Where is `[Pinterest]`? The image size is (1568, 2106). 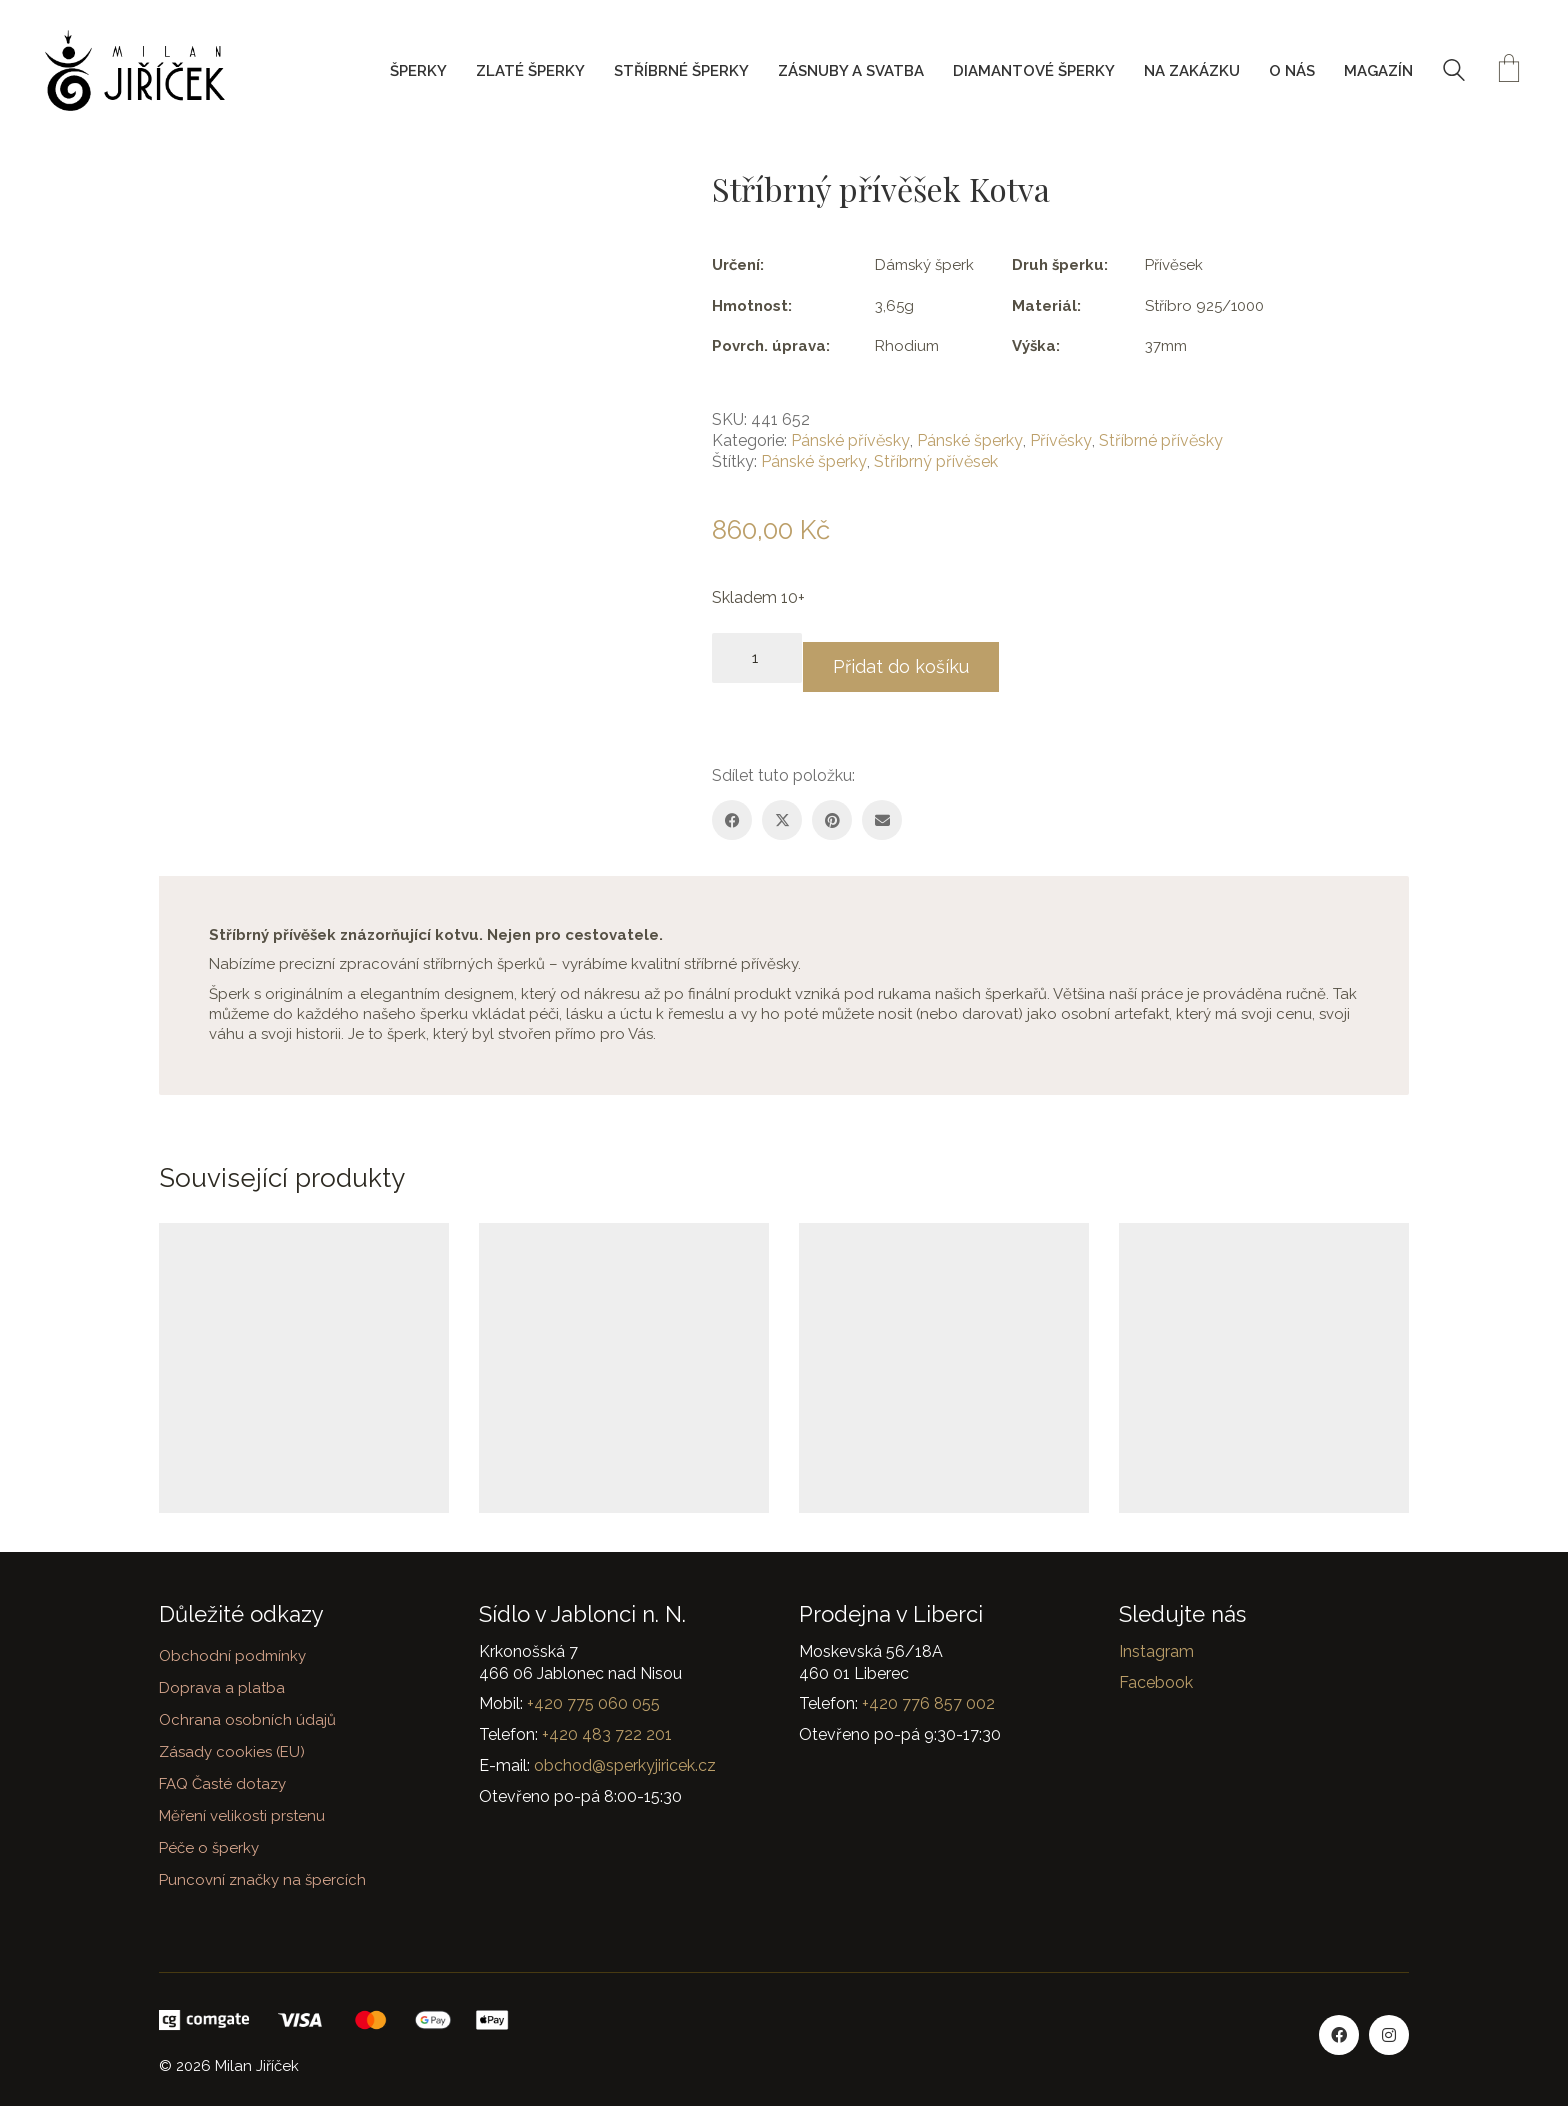 [Pinterest] is located at coordinates (832, 811).